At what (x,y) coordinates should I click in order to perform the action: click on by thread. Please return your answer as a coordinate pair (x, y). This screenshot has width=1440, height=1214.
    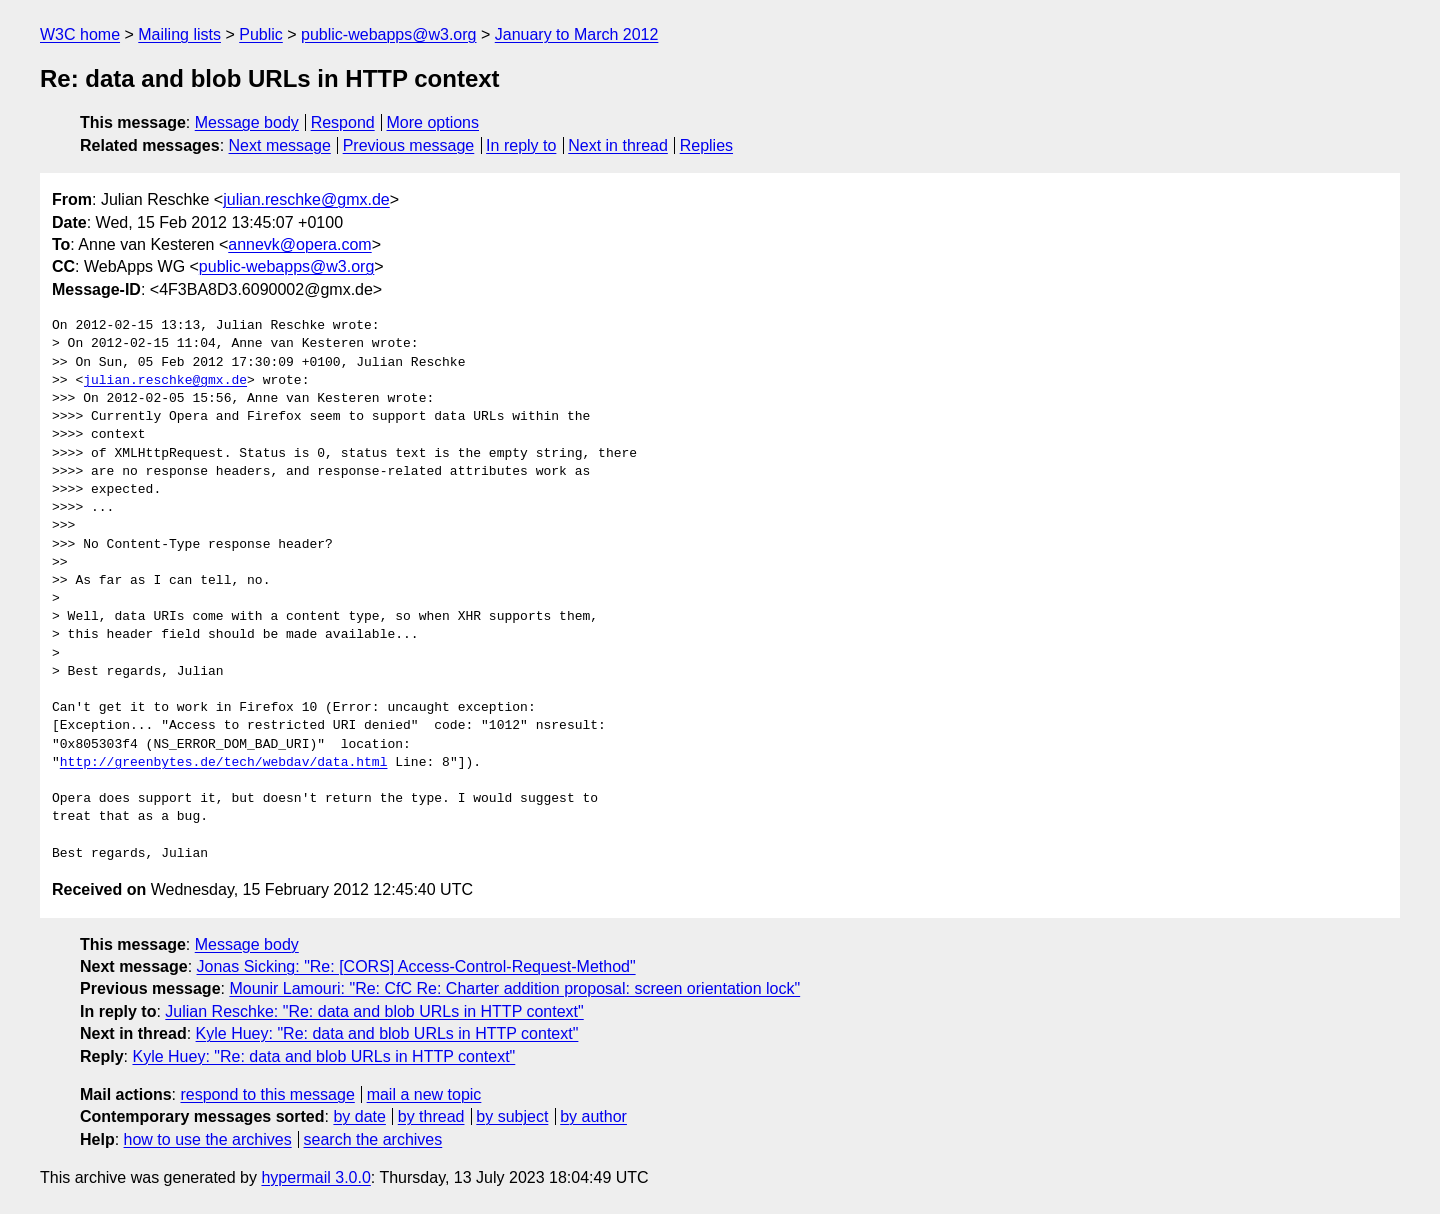
    Looking at the image, I should click on (431, 1116).